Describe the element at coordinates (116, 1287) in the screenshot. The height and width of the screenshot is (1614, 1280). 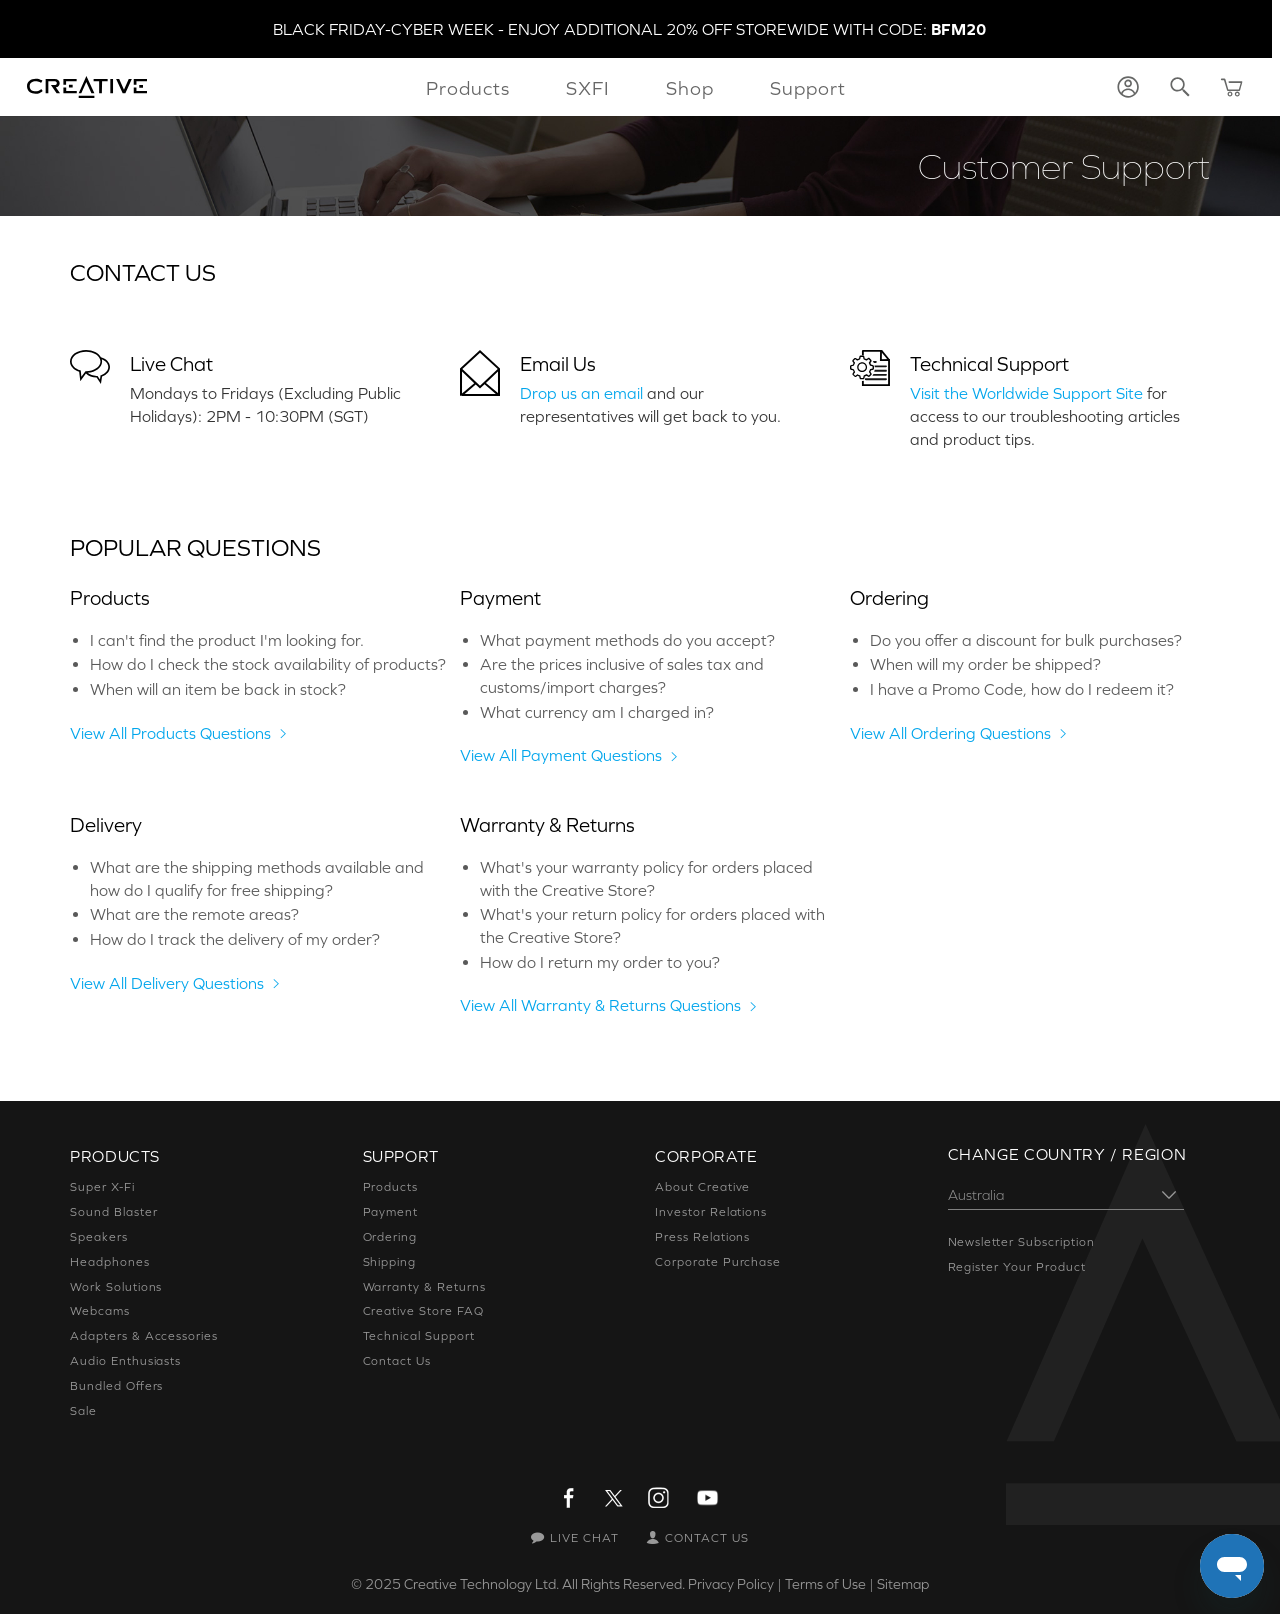
I see `Work Solutions` at that location.